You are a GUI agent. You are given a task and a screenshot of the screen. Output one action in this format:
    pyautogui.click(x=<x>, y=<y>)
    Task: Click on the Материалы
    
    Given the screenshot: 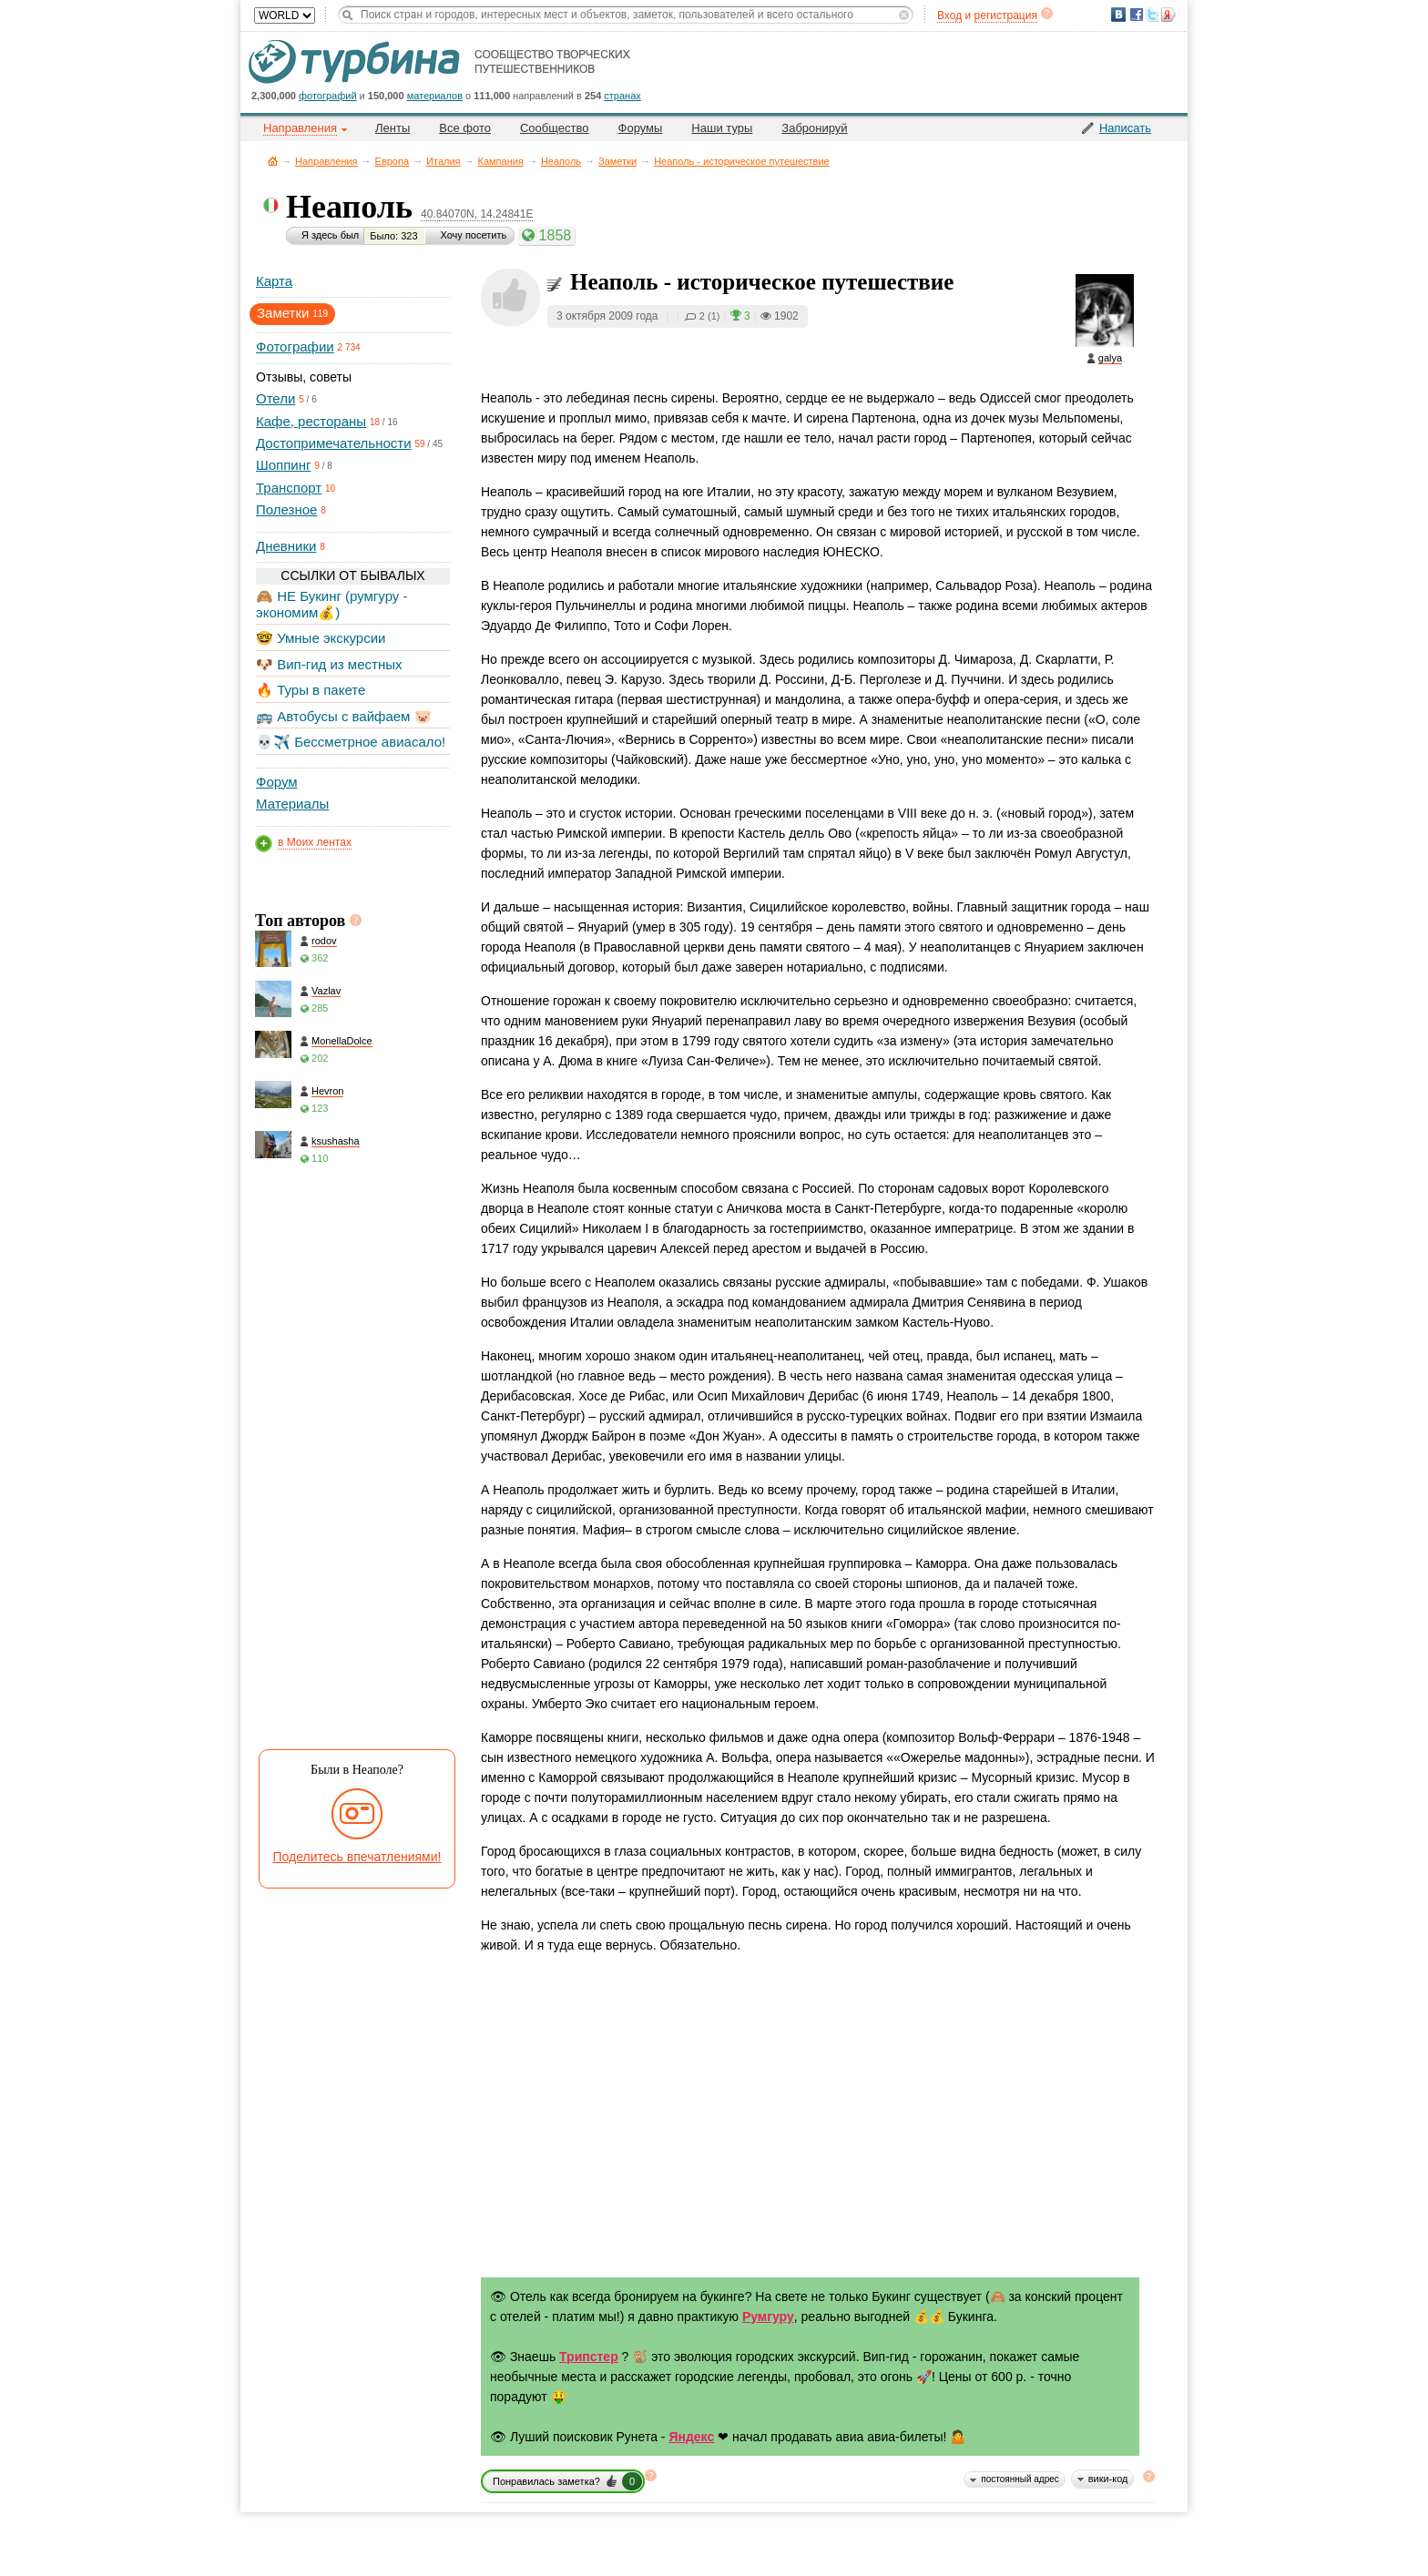 What is the action you would take?
    pyautogui.click(x=292, y=803)
    